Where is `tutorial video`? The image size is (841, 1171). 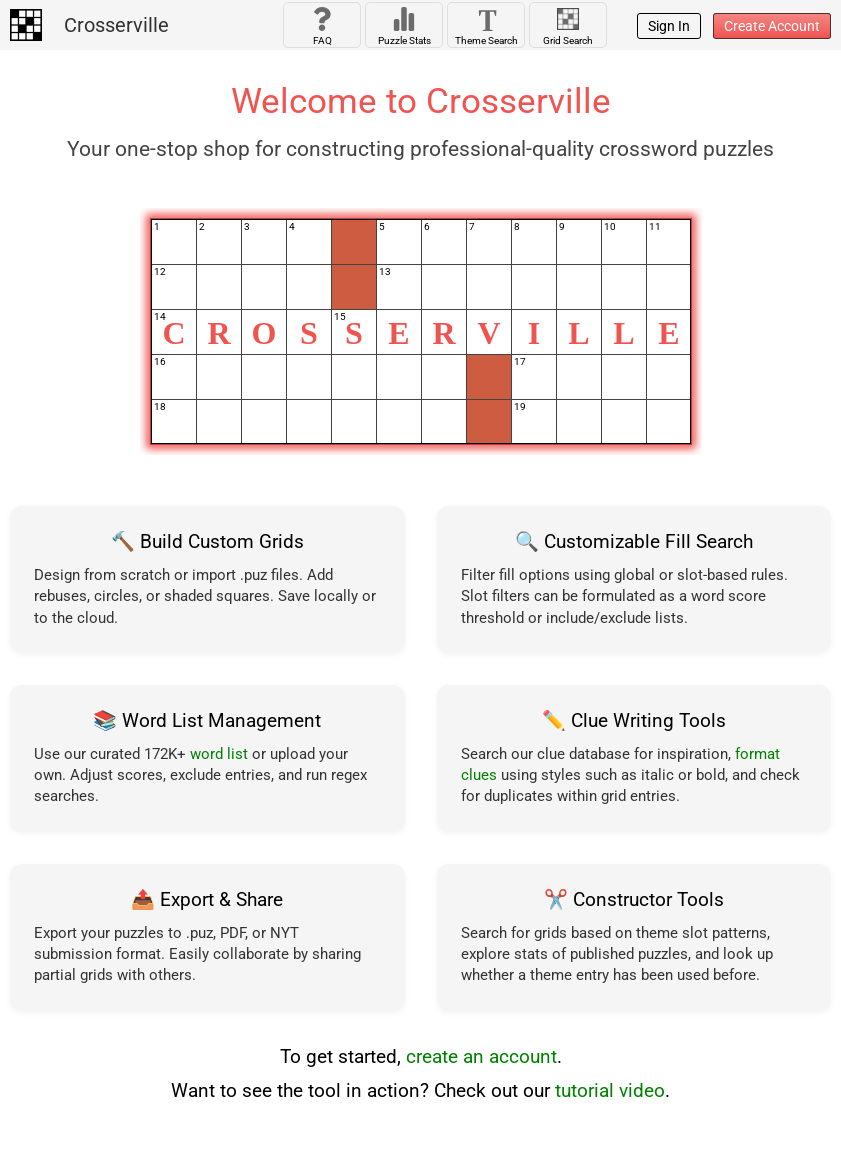
tutorial video is located at coordinates (610, 1091).